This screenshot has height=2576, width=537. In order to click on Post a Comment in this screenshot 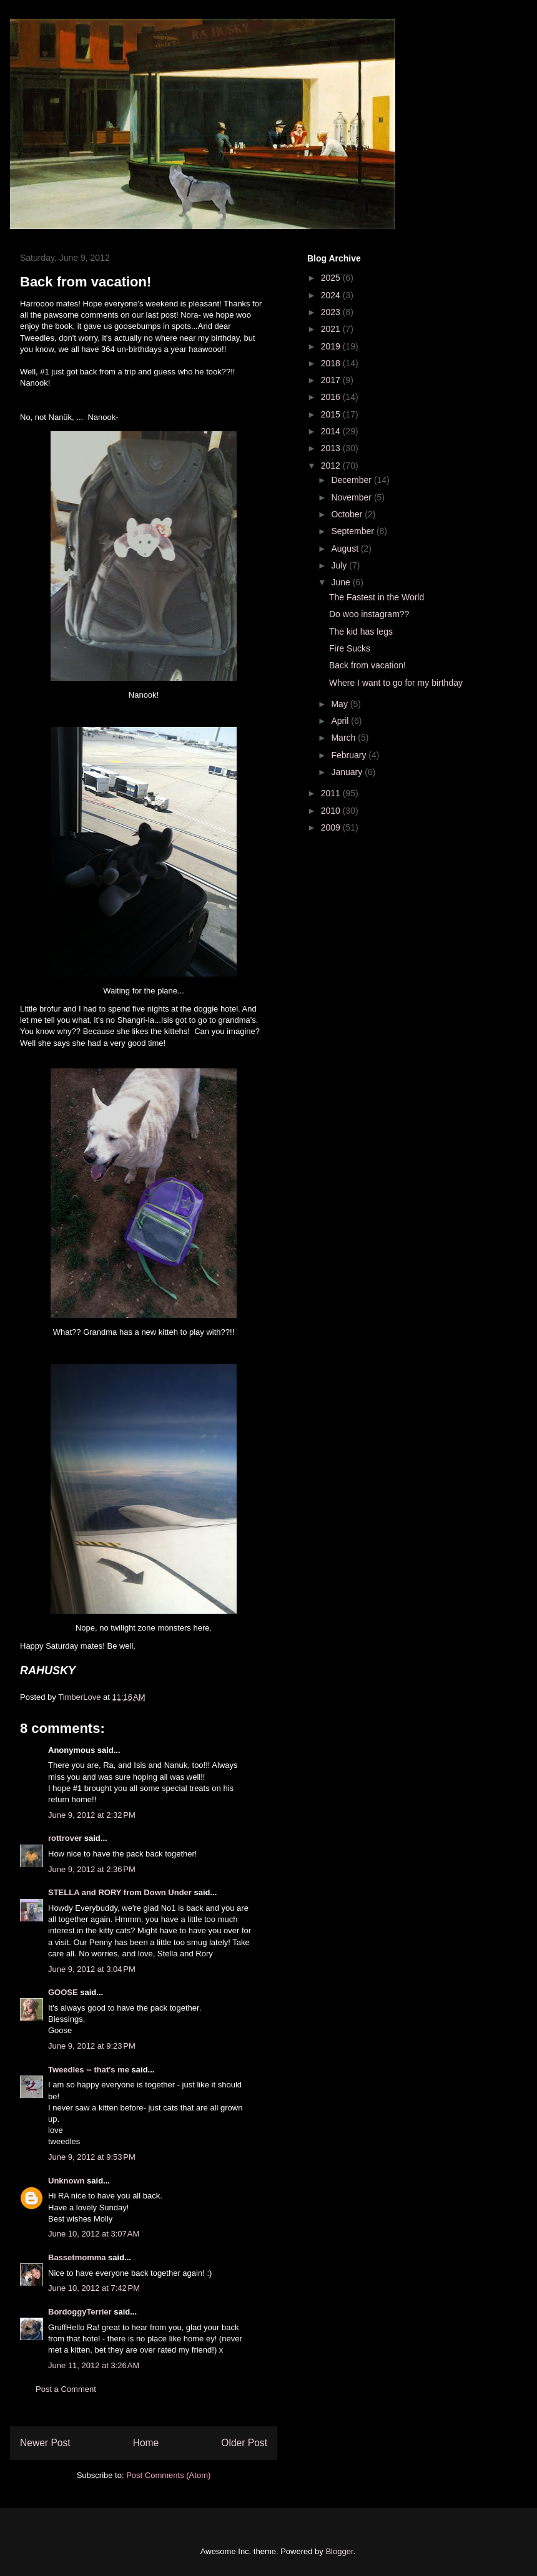, I will do `click(66, 2389)`.